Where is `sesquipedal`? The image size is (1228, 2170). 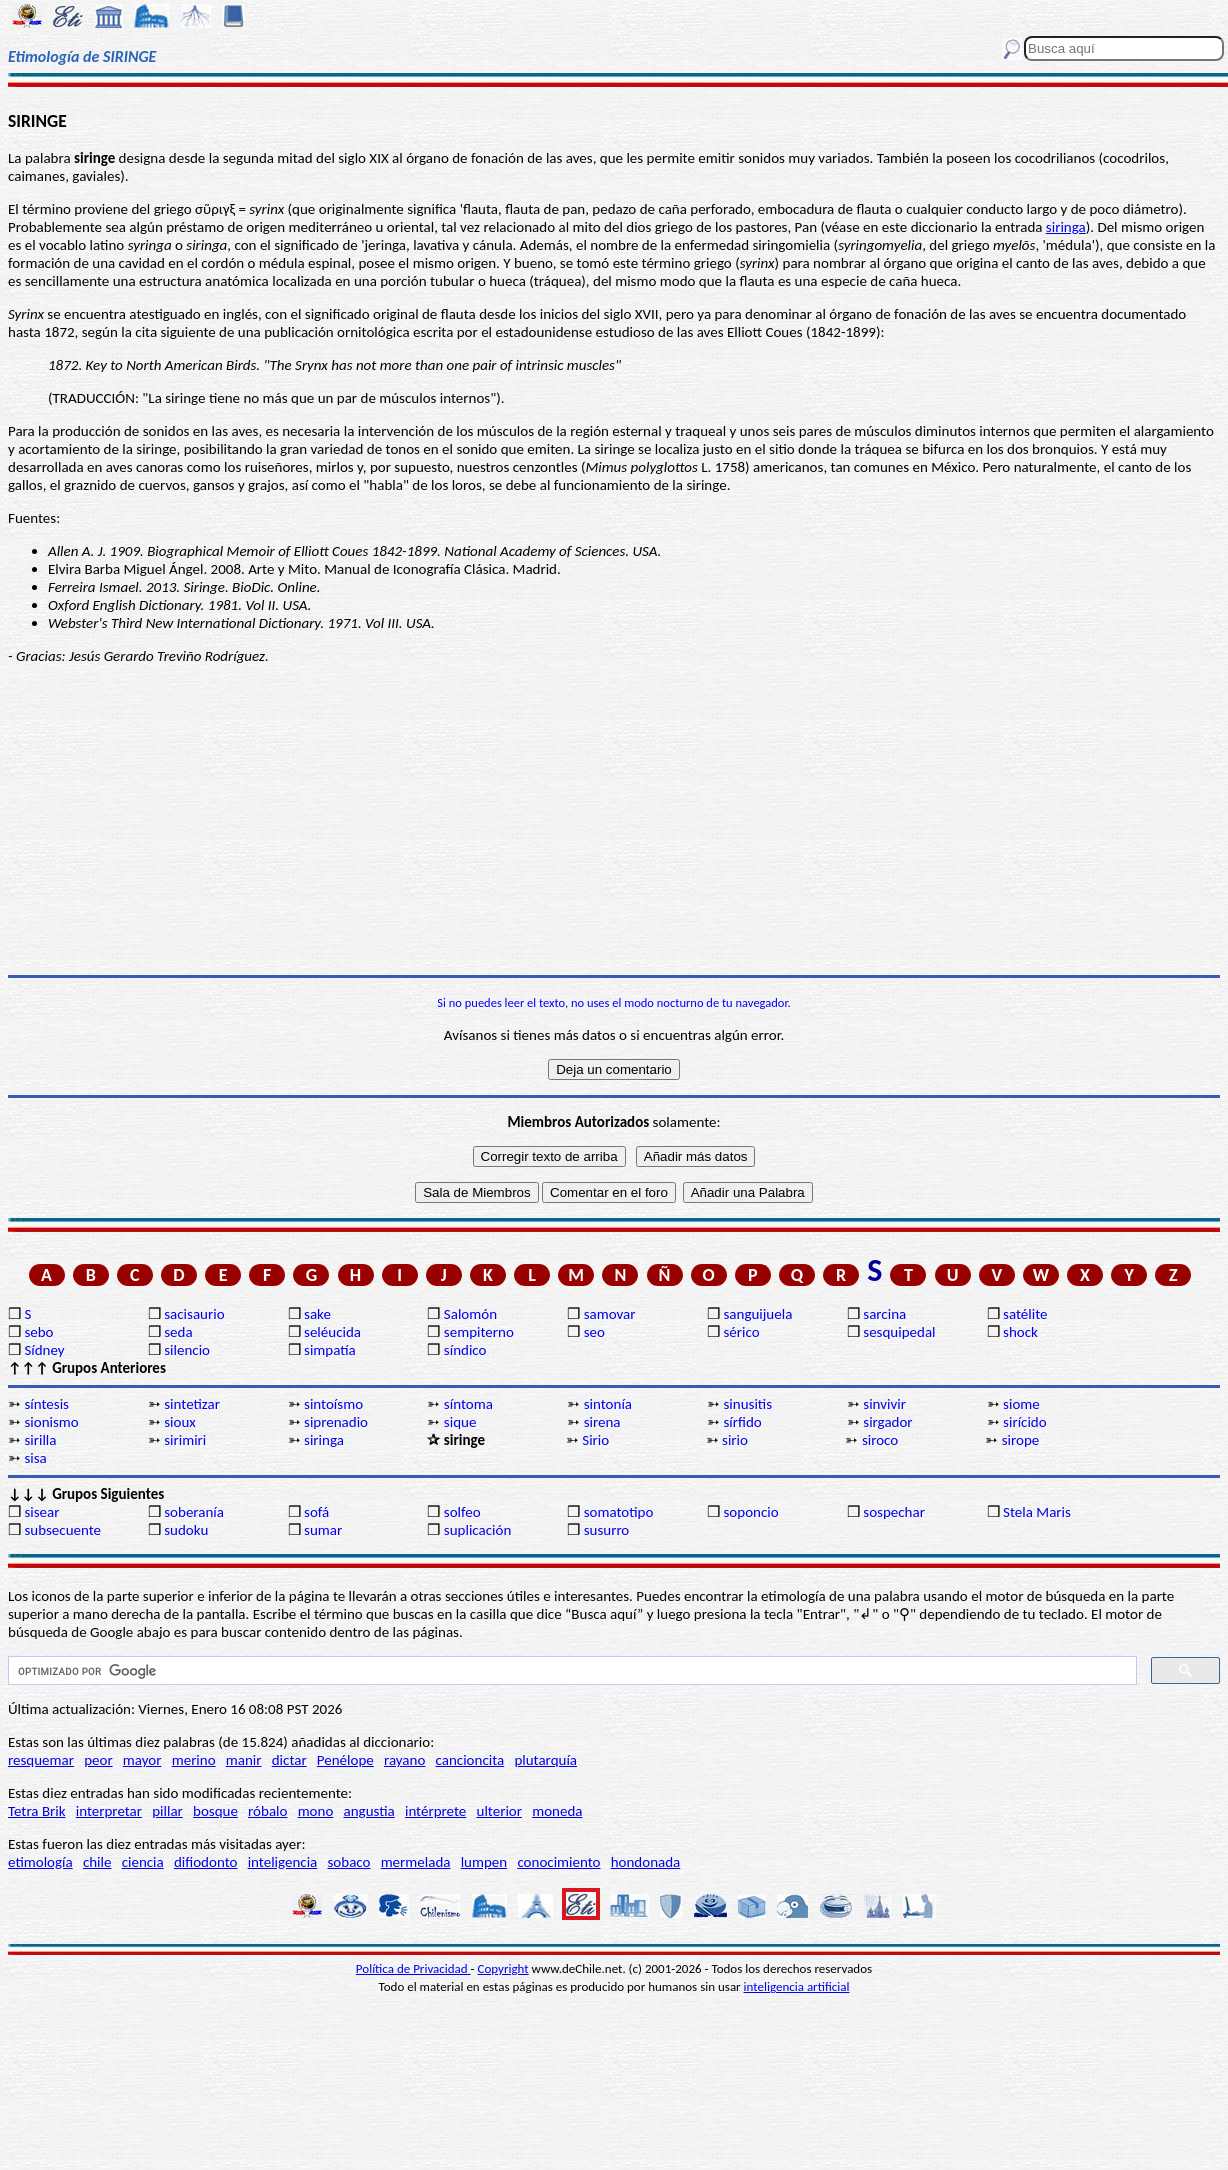
sesquipedal is located at coordinates (899, 1332).